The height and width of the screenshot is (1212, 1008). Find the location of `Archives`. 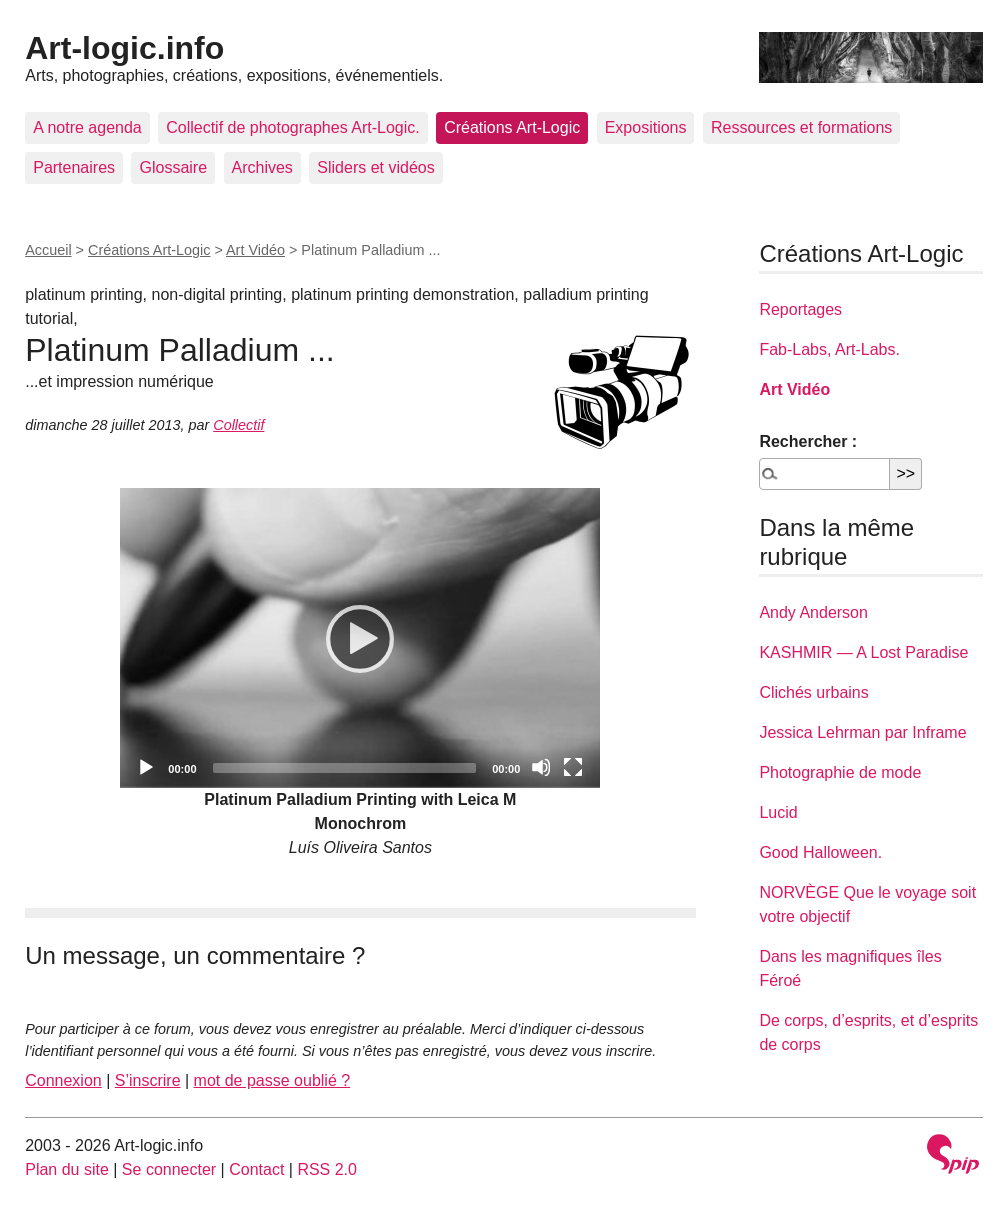

Archives is located at coordinates (262, 167).